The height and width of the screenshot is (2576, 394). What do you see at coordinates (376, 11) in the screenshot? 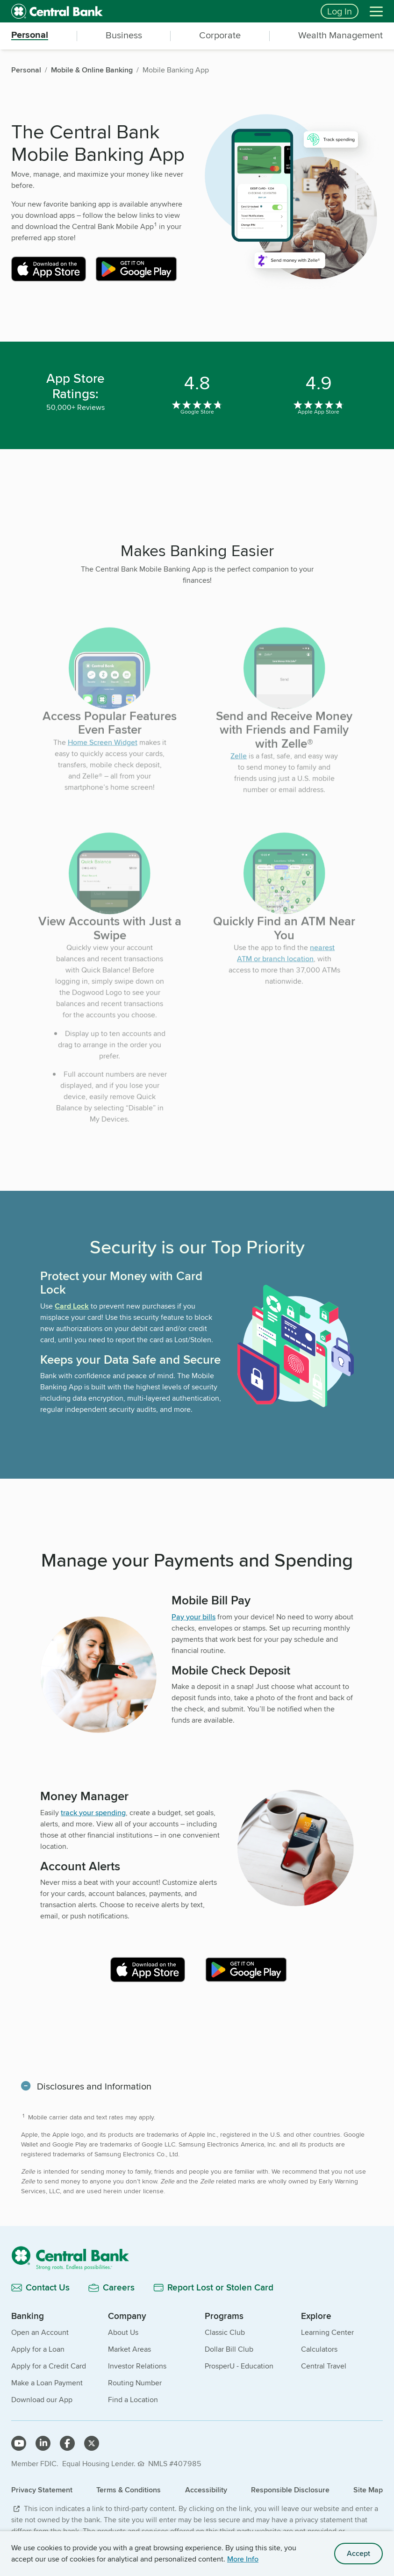
I see `[Menu]` at bounding box center [376, 11].